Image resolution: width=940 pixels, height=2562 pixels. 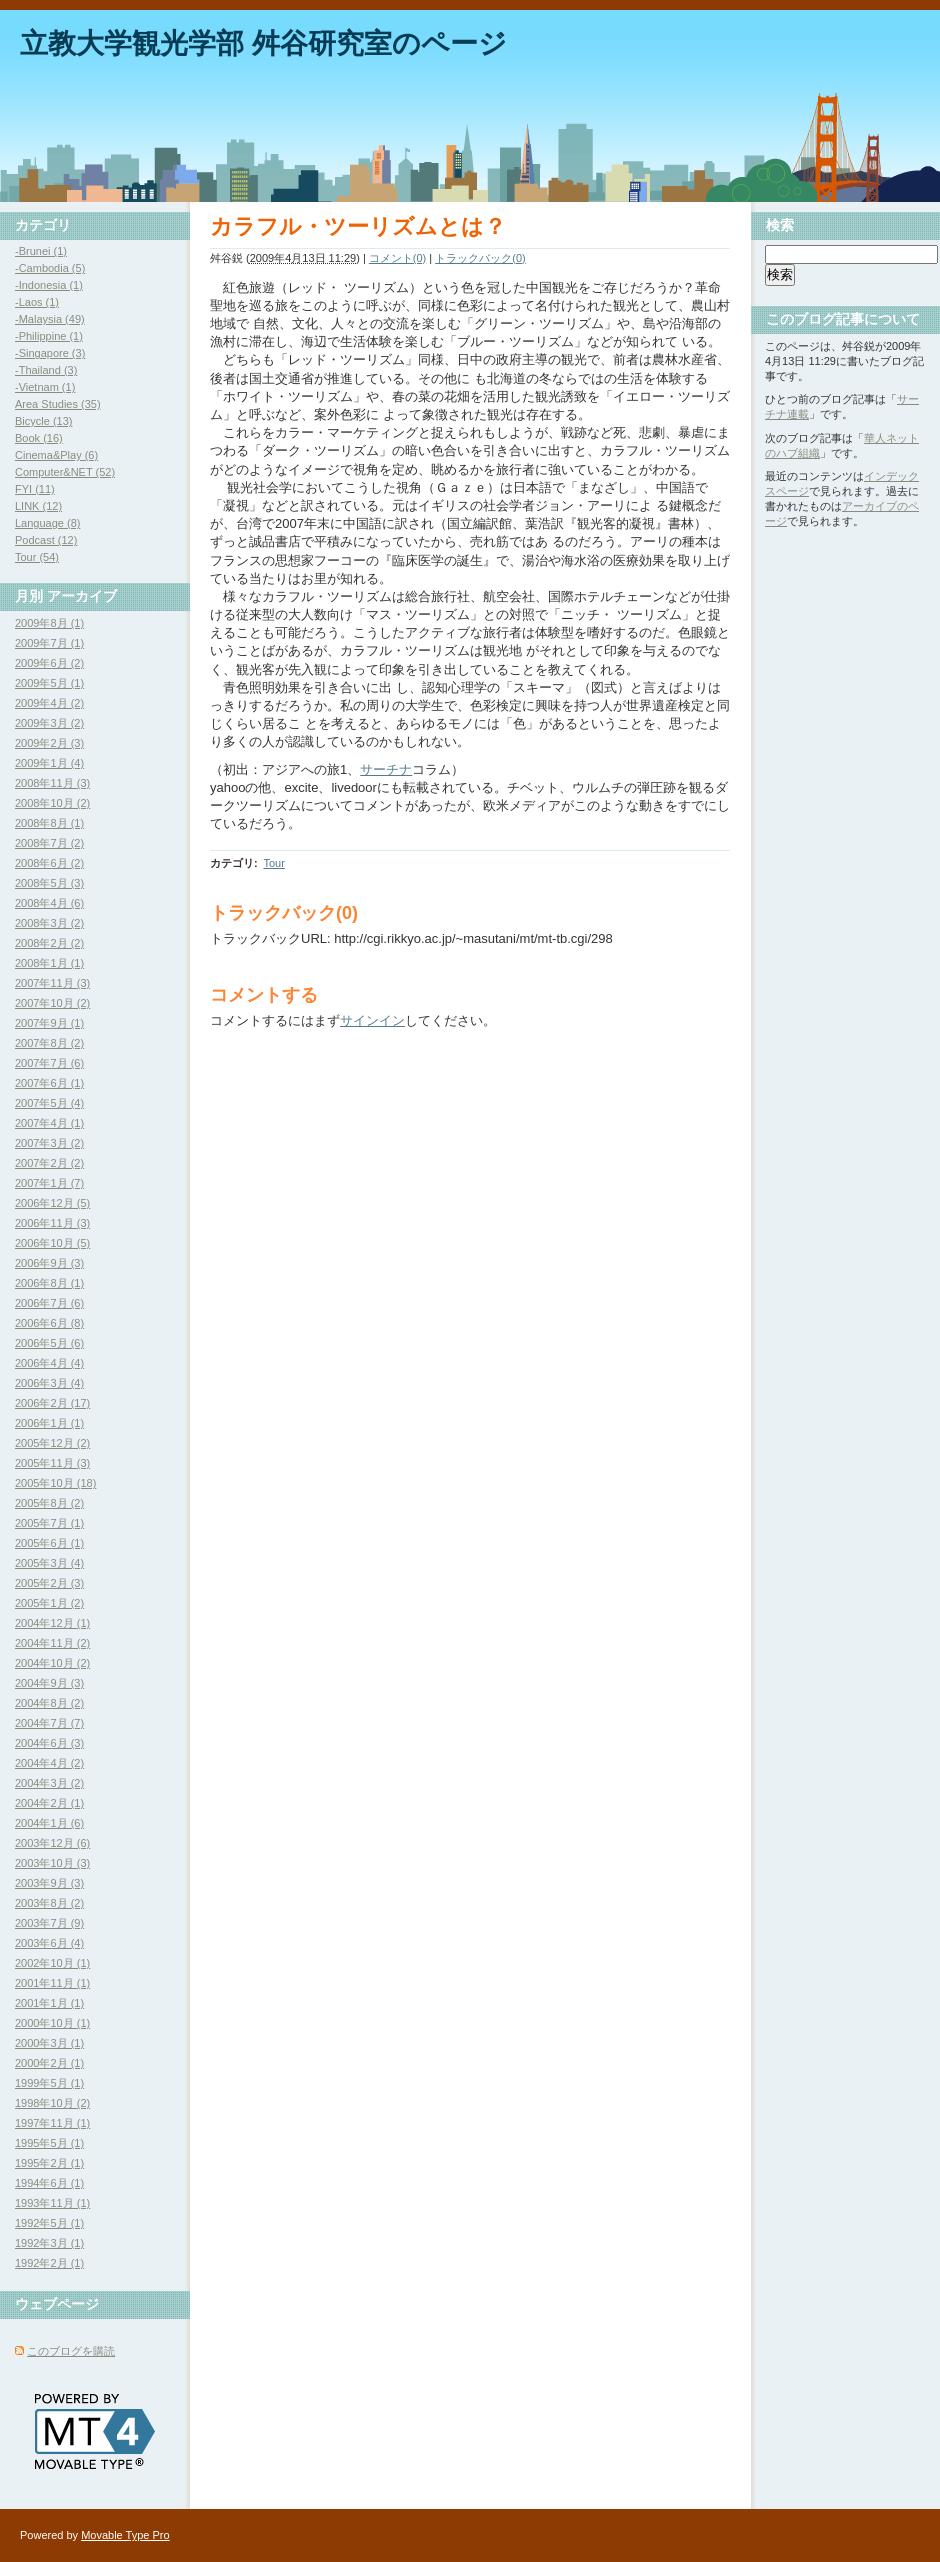 I want to click on 2004年1月 (6), so click(x=49, y=1823).